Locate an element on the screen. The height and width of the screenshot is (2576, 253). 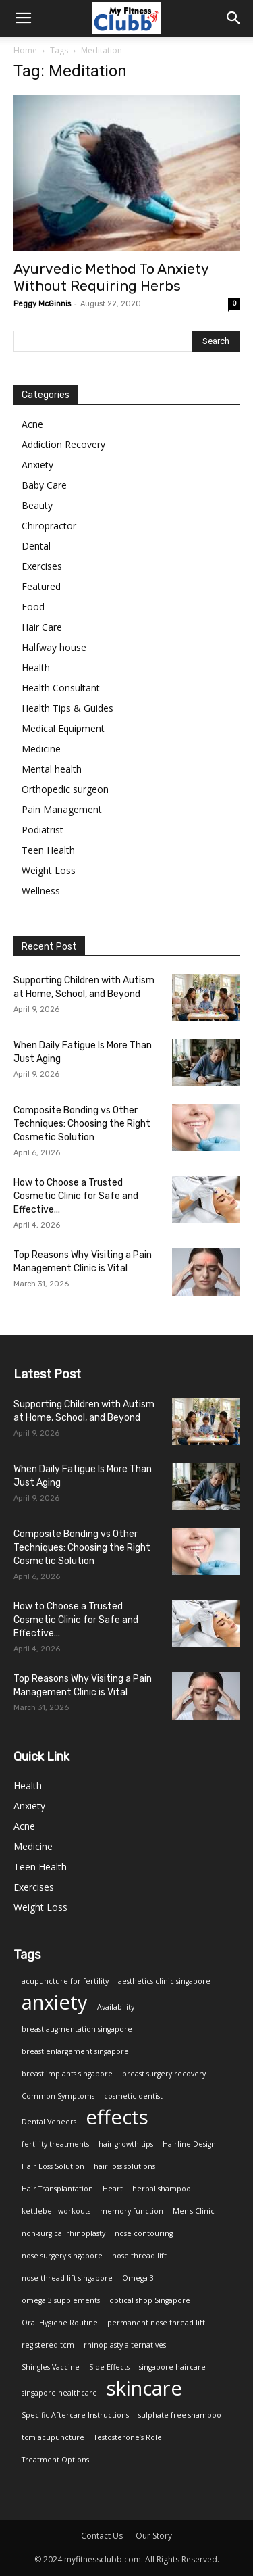
kettlebell workouts [kettlebell workouts (1 item)] is located at coordinates (56, 2211).